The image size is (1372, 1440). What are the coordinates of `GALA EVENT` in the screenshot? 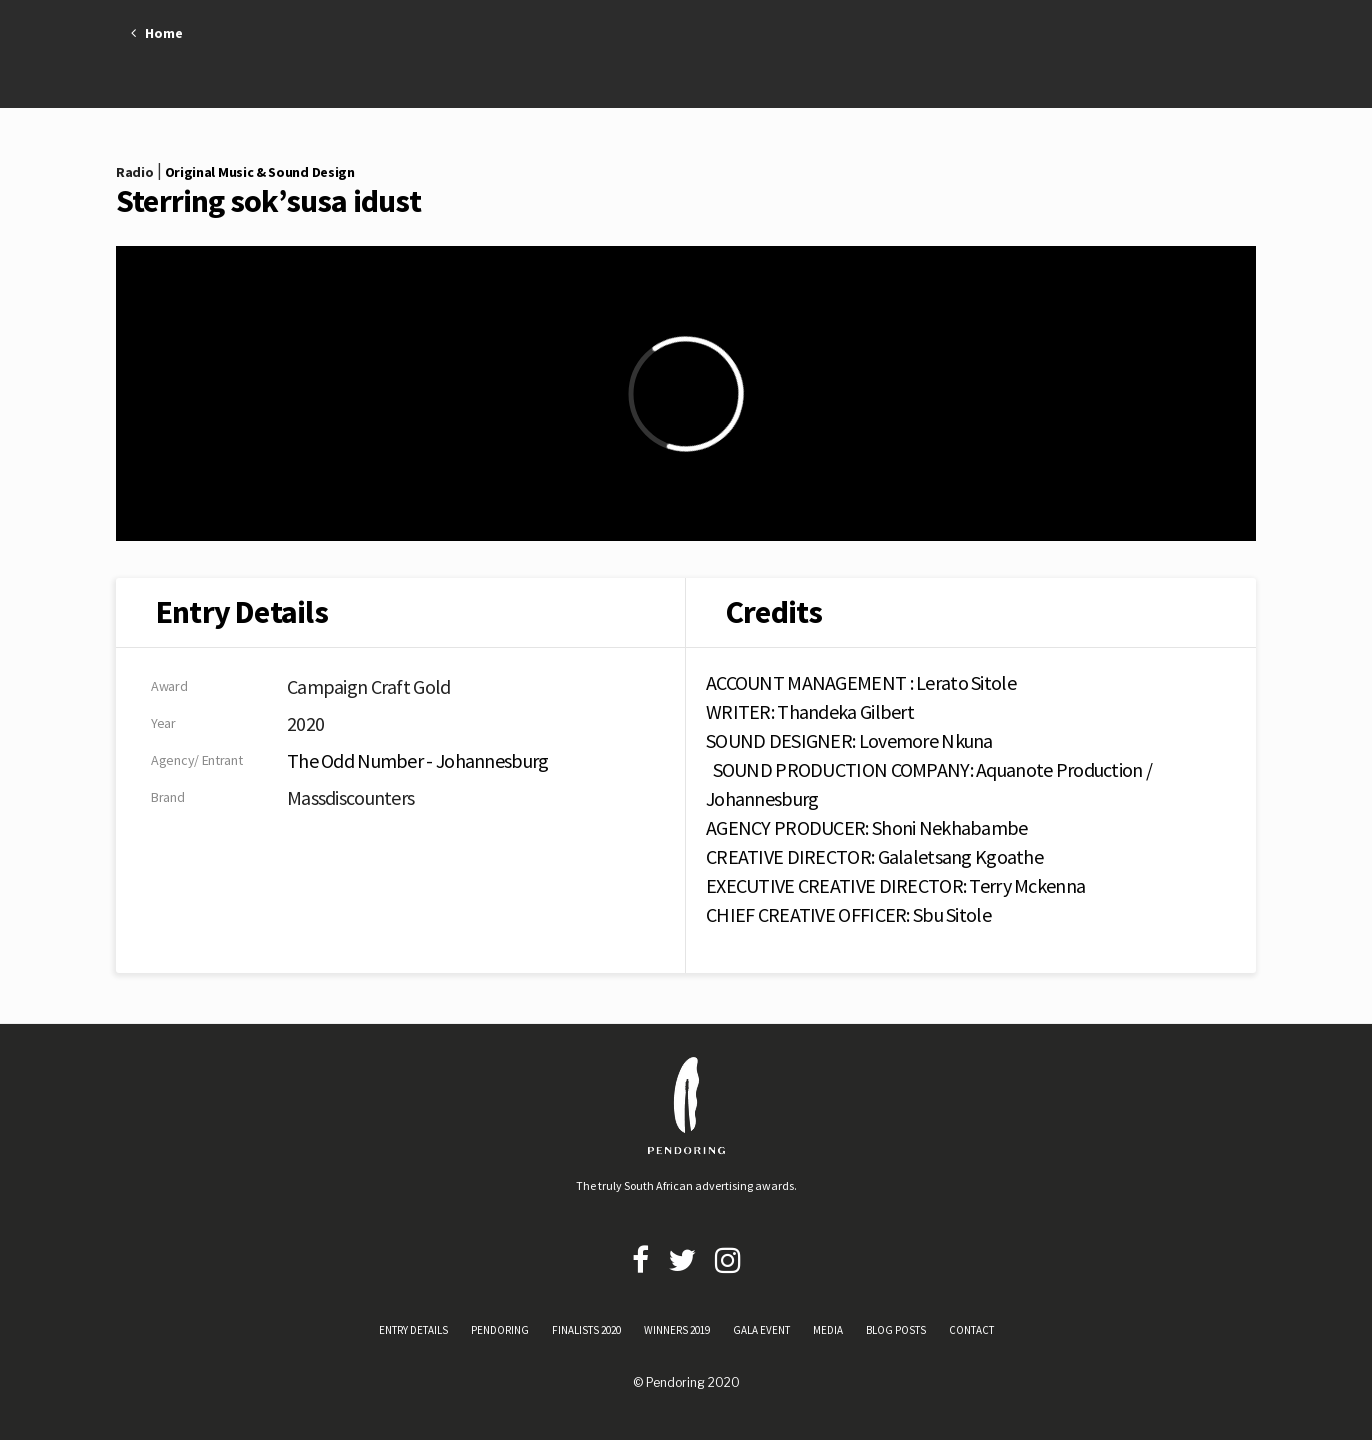 It's located at (761, 1330).